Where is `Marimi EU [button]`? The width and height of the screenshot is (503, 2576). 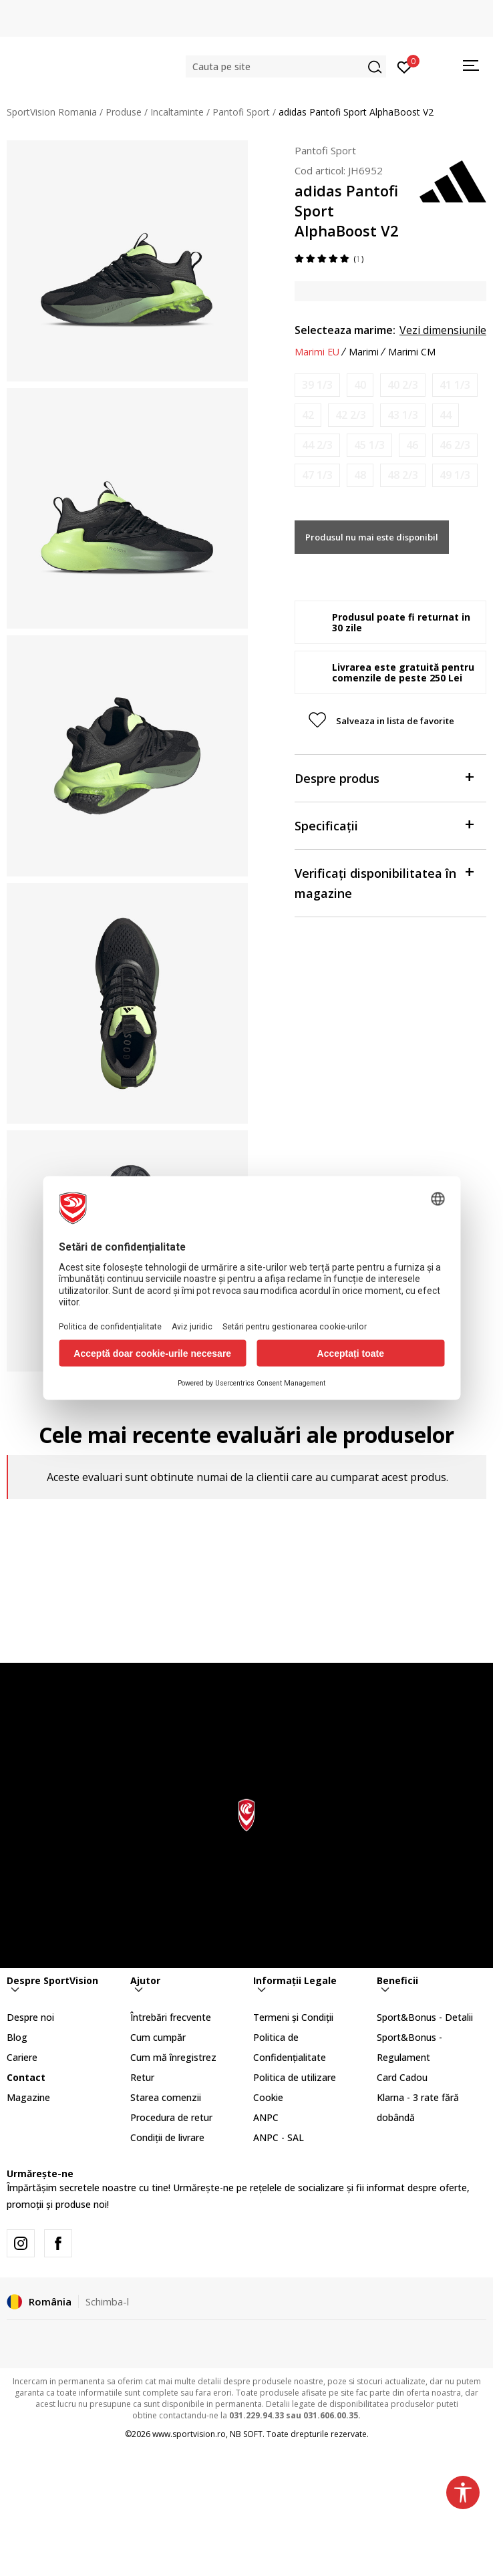
Marimi EU [button] is located at coordinates (317, 352).